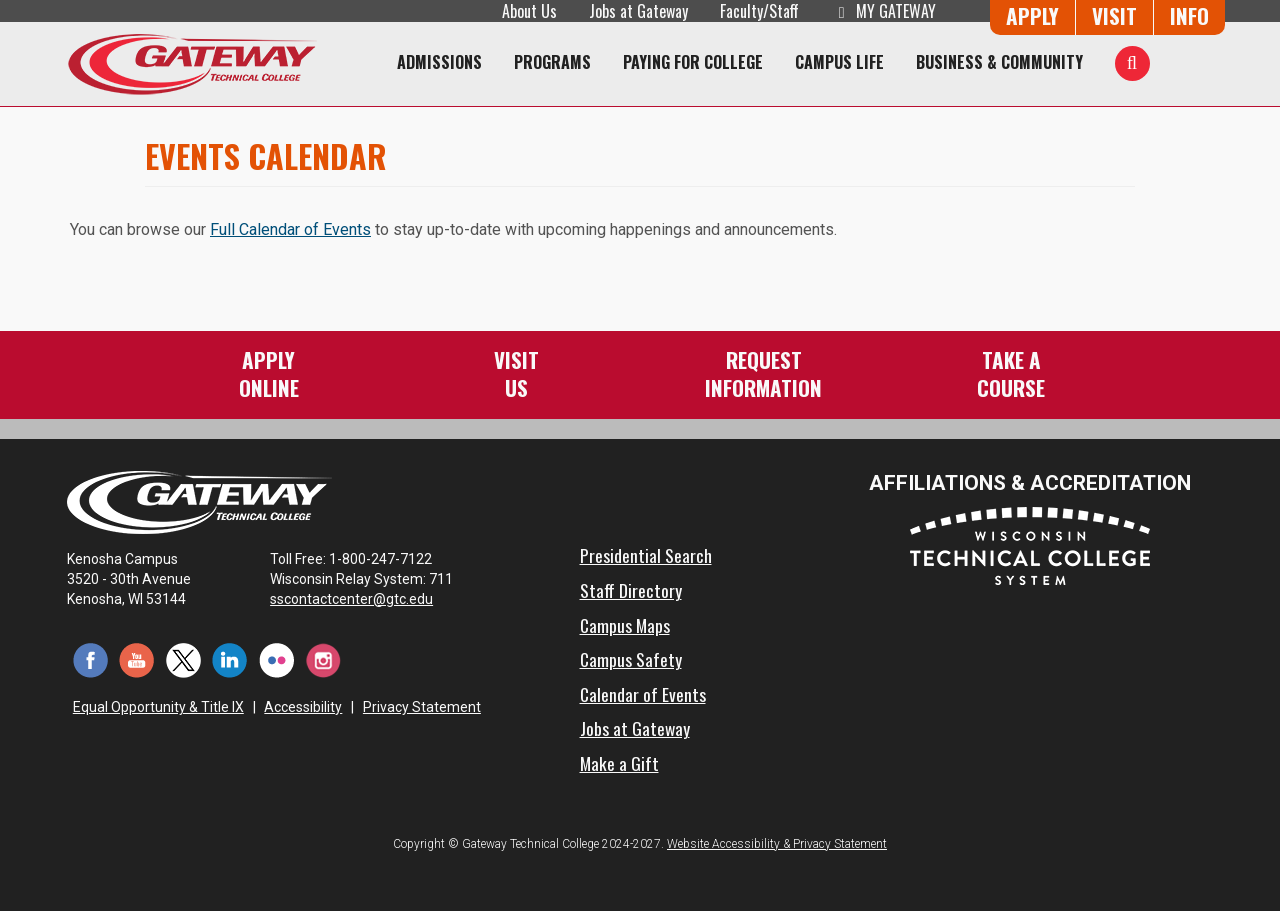 This screenshot has height=911, width=1280. Describe the element at coordinates (183, 659) in the screenshot. I see `[Twitter (opens in a new tab)]` at that location.